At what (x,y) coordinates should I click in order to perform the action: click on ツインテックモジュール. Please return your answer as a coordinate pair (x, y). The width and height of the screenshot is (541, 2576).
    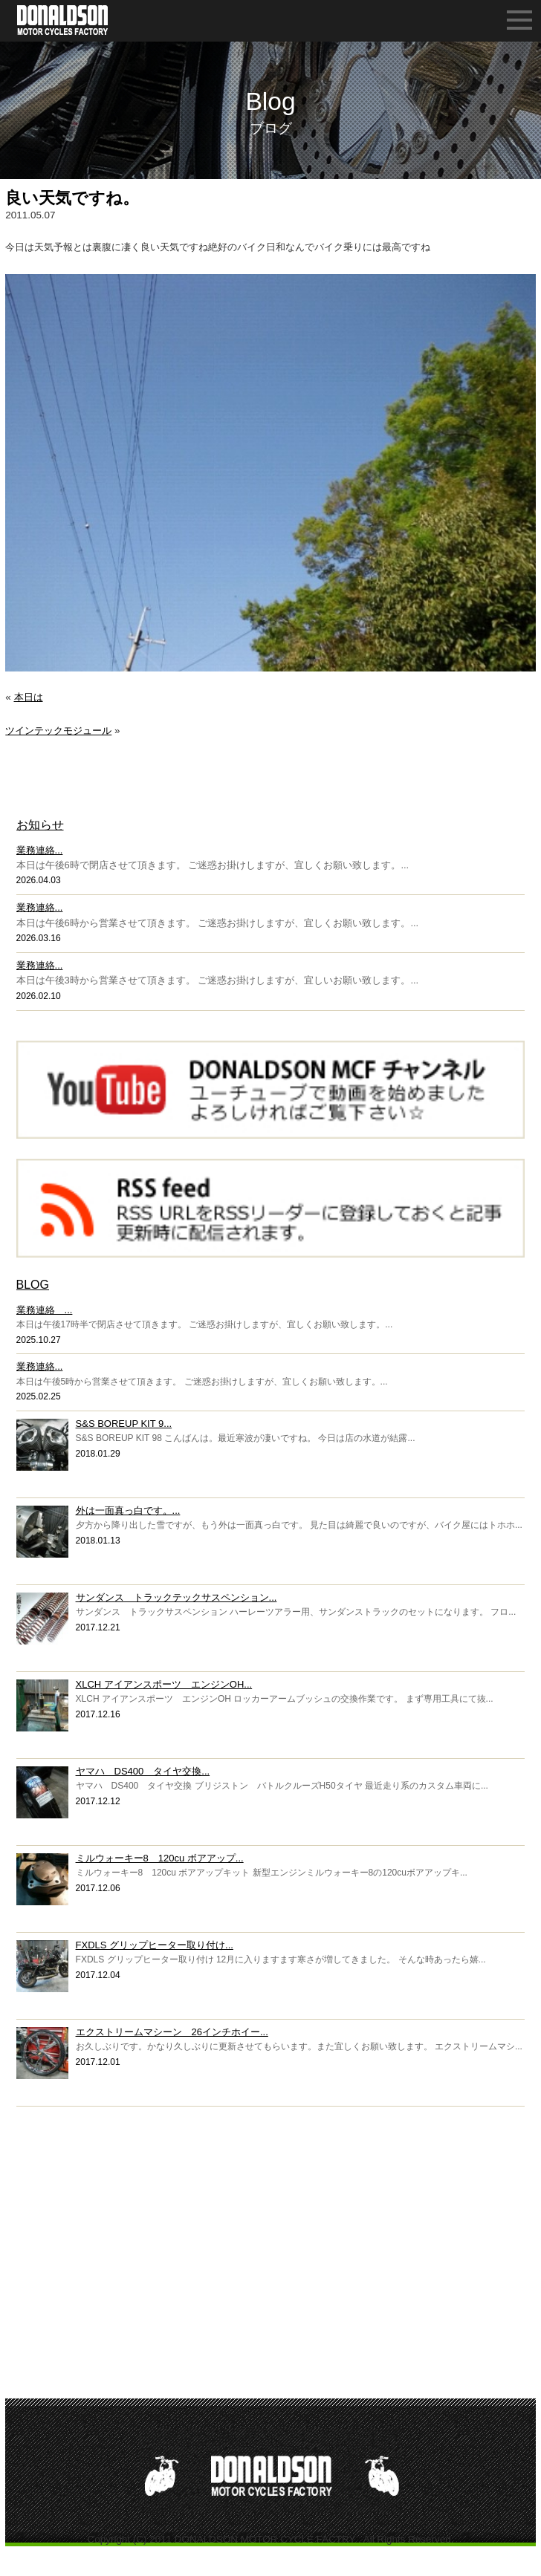
    Looking at the image, I should click on (58, 730).